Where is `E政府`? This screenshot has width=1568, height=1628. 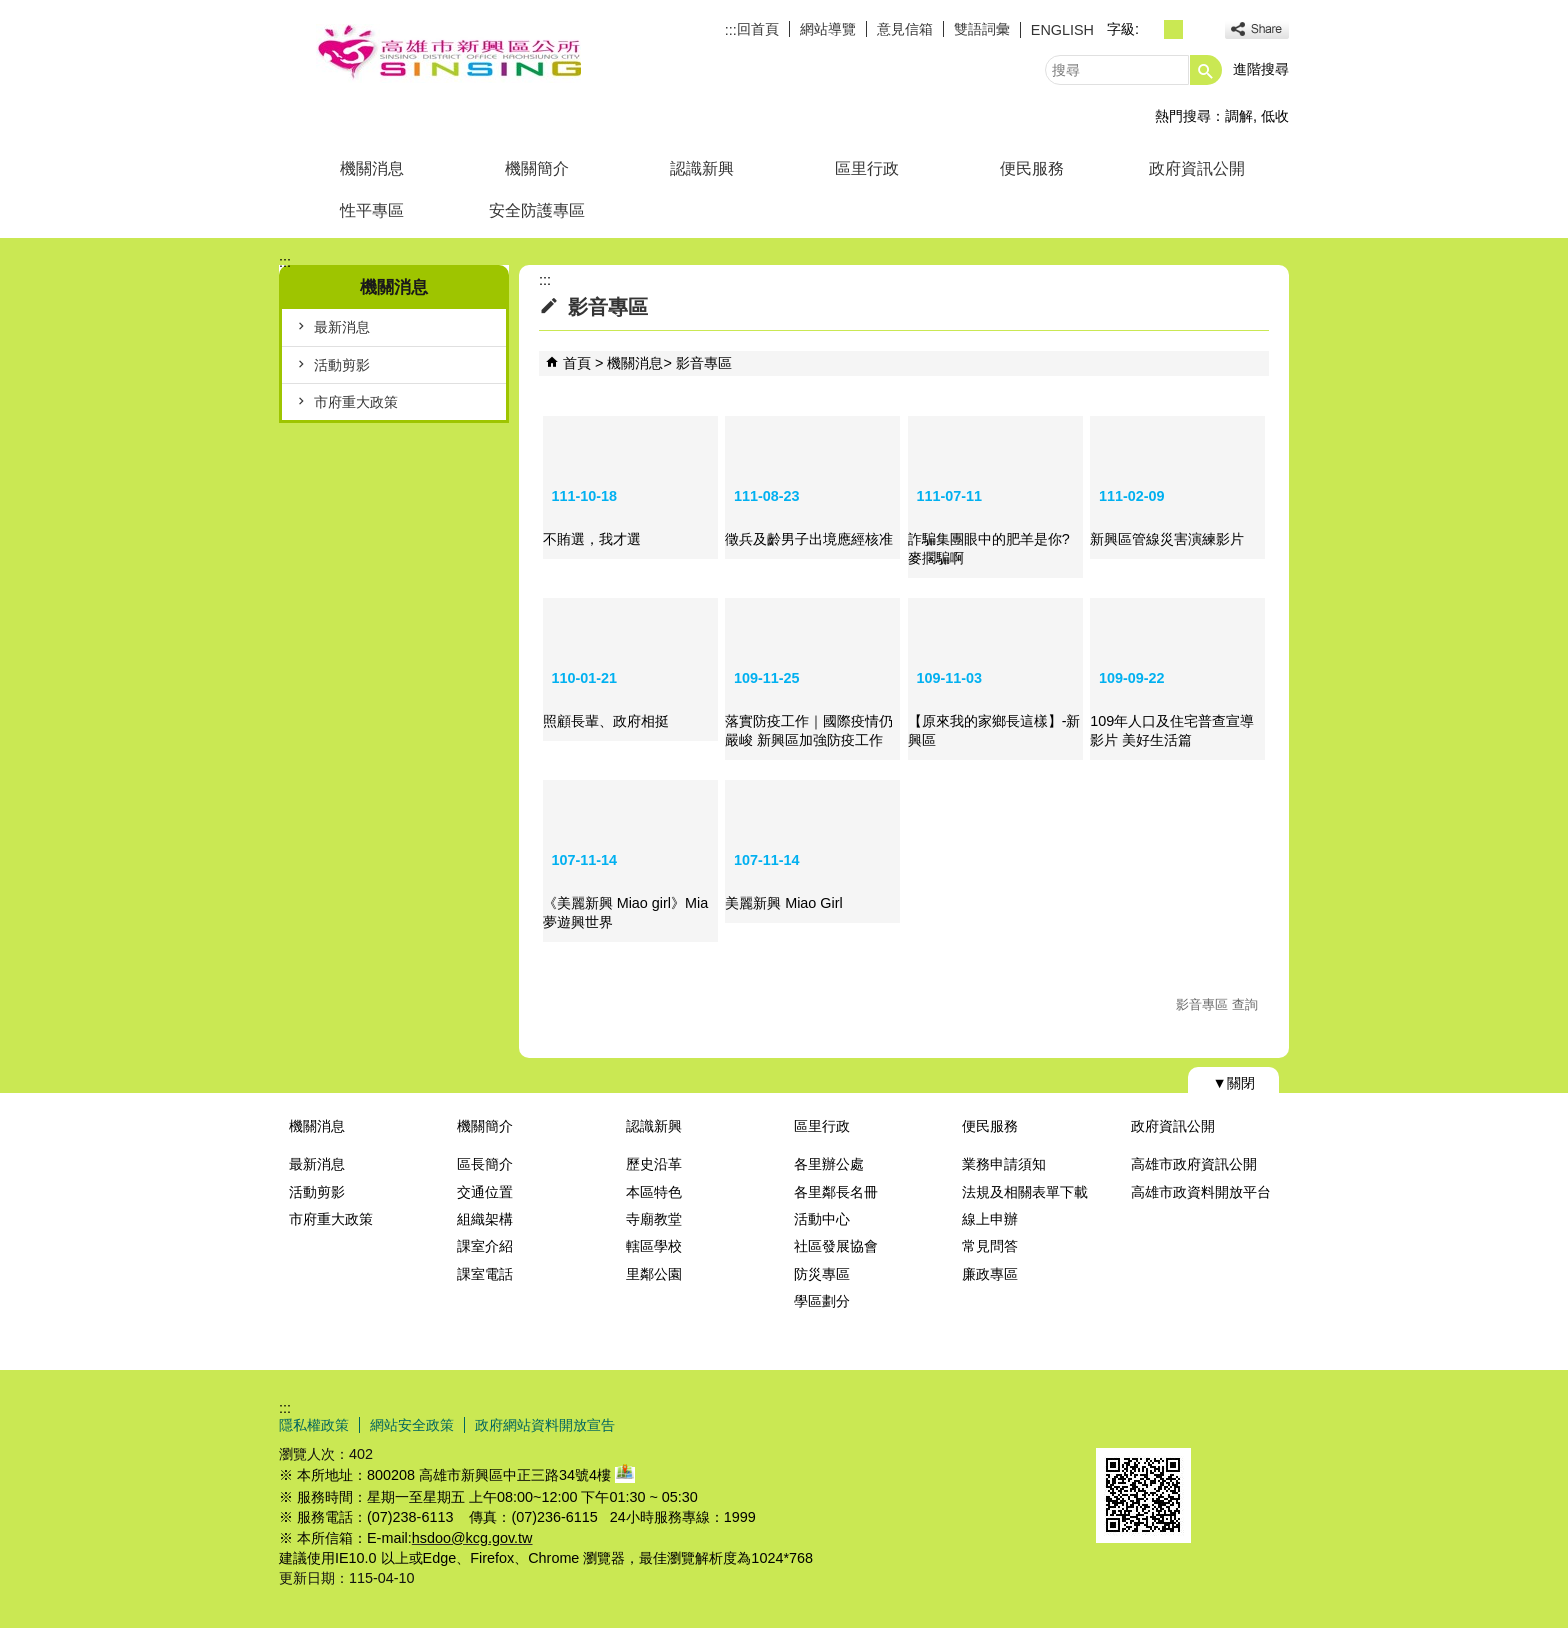
E政府 is located at coordinates (1117, 1422).